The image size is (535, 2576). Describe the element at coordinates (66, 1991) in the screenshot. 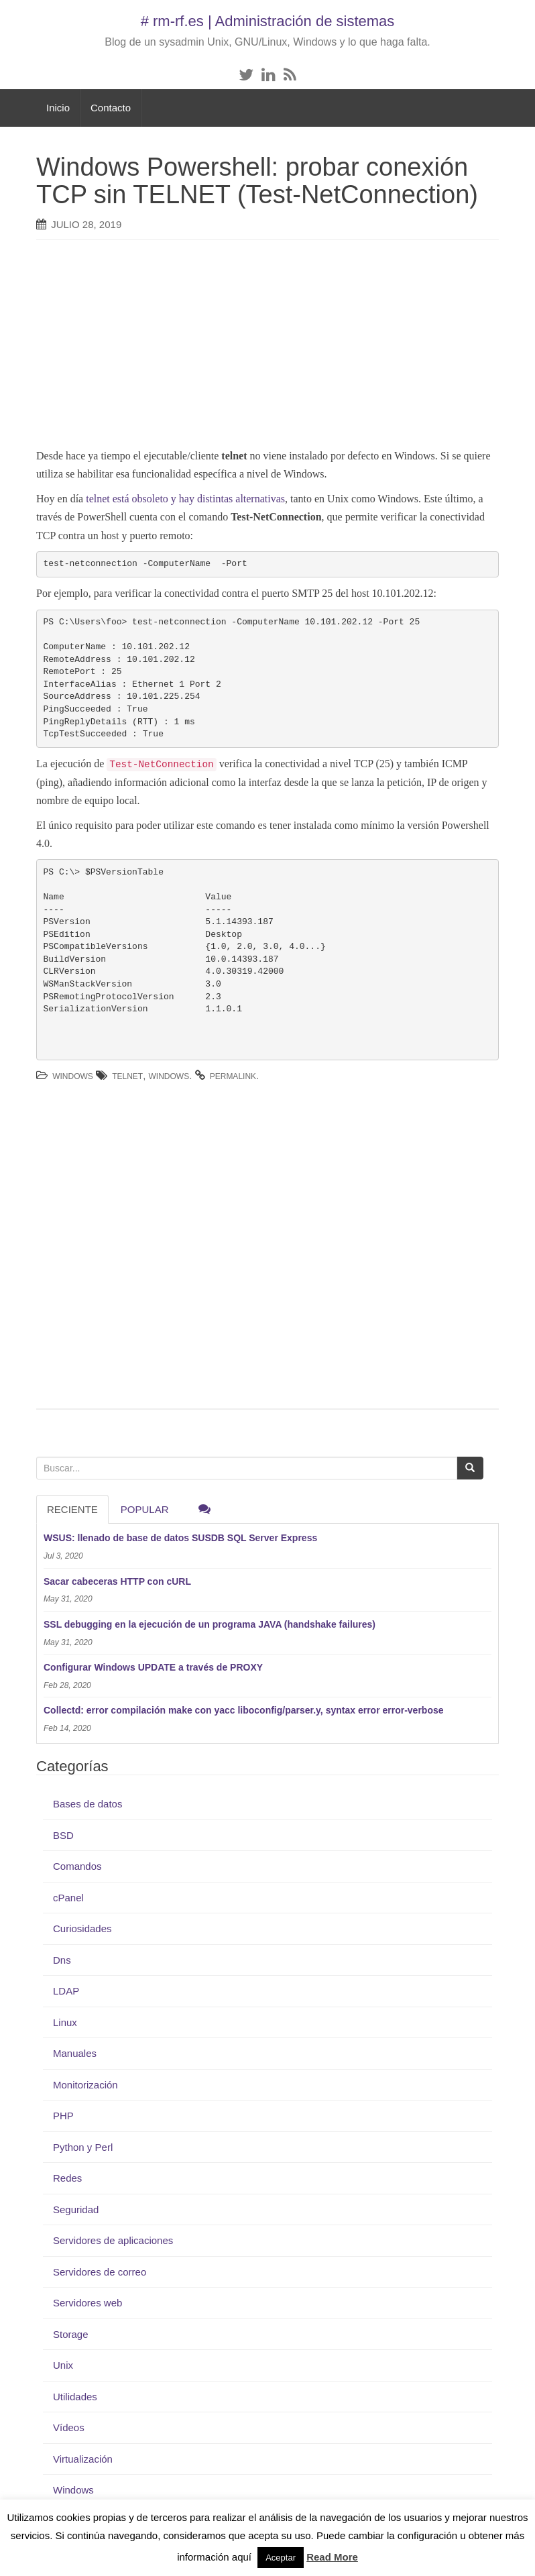

I see `LDAP` at that location.